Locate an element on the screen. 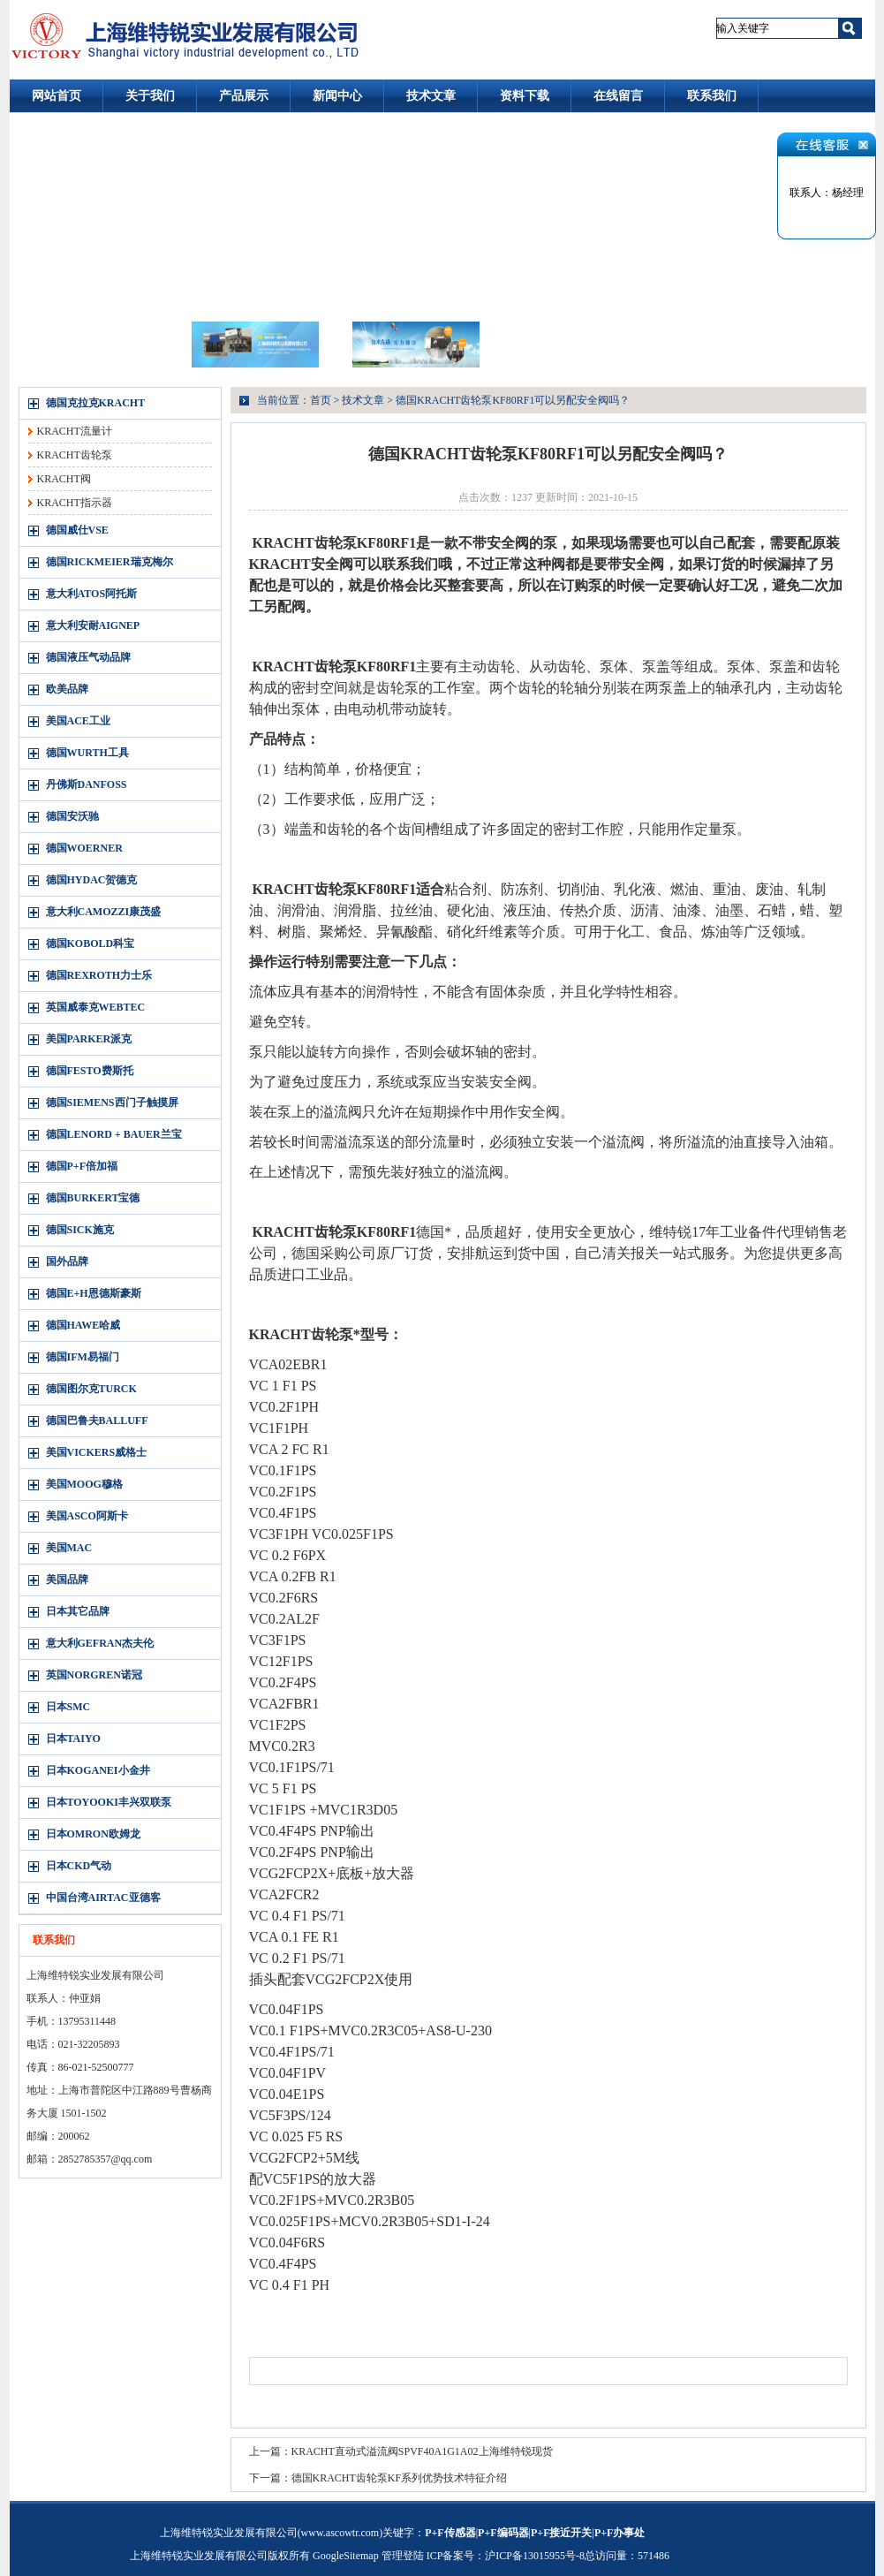 This screenshot has height=2576, width=884. 德国克拉克KRACHT is located at coordinates (96, 403).